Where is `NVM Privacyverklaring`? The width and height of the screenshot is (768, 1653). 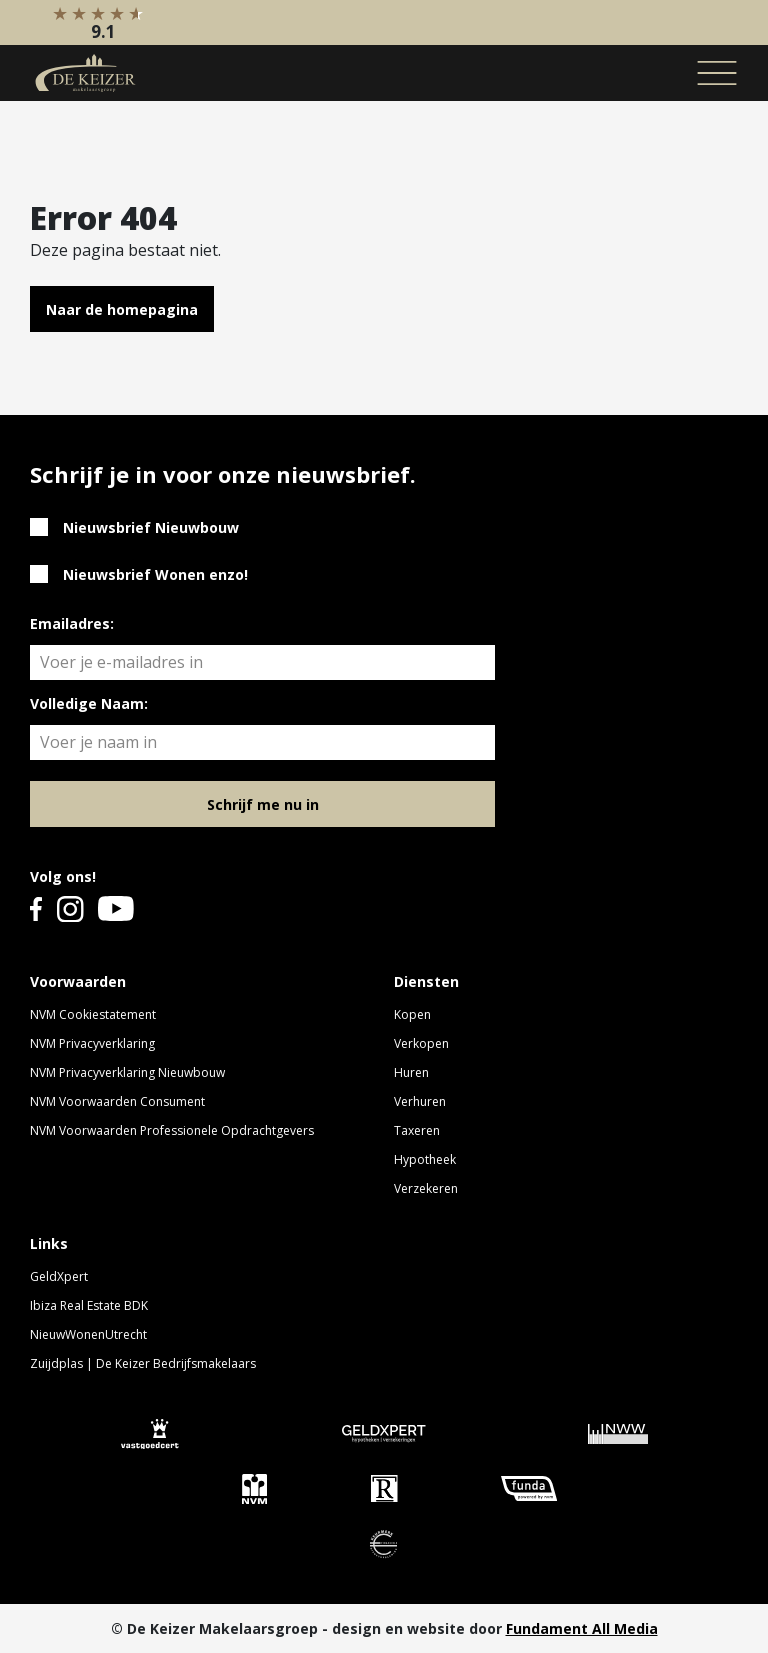
NVM Privacyverklaring is located at coordinates (92, 1043).